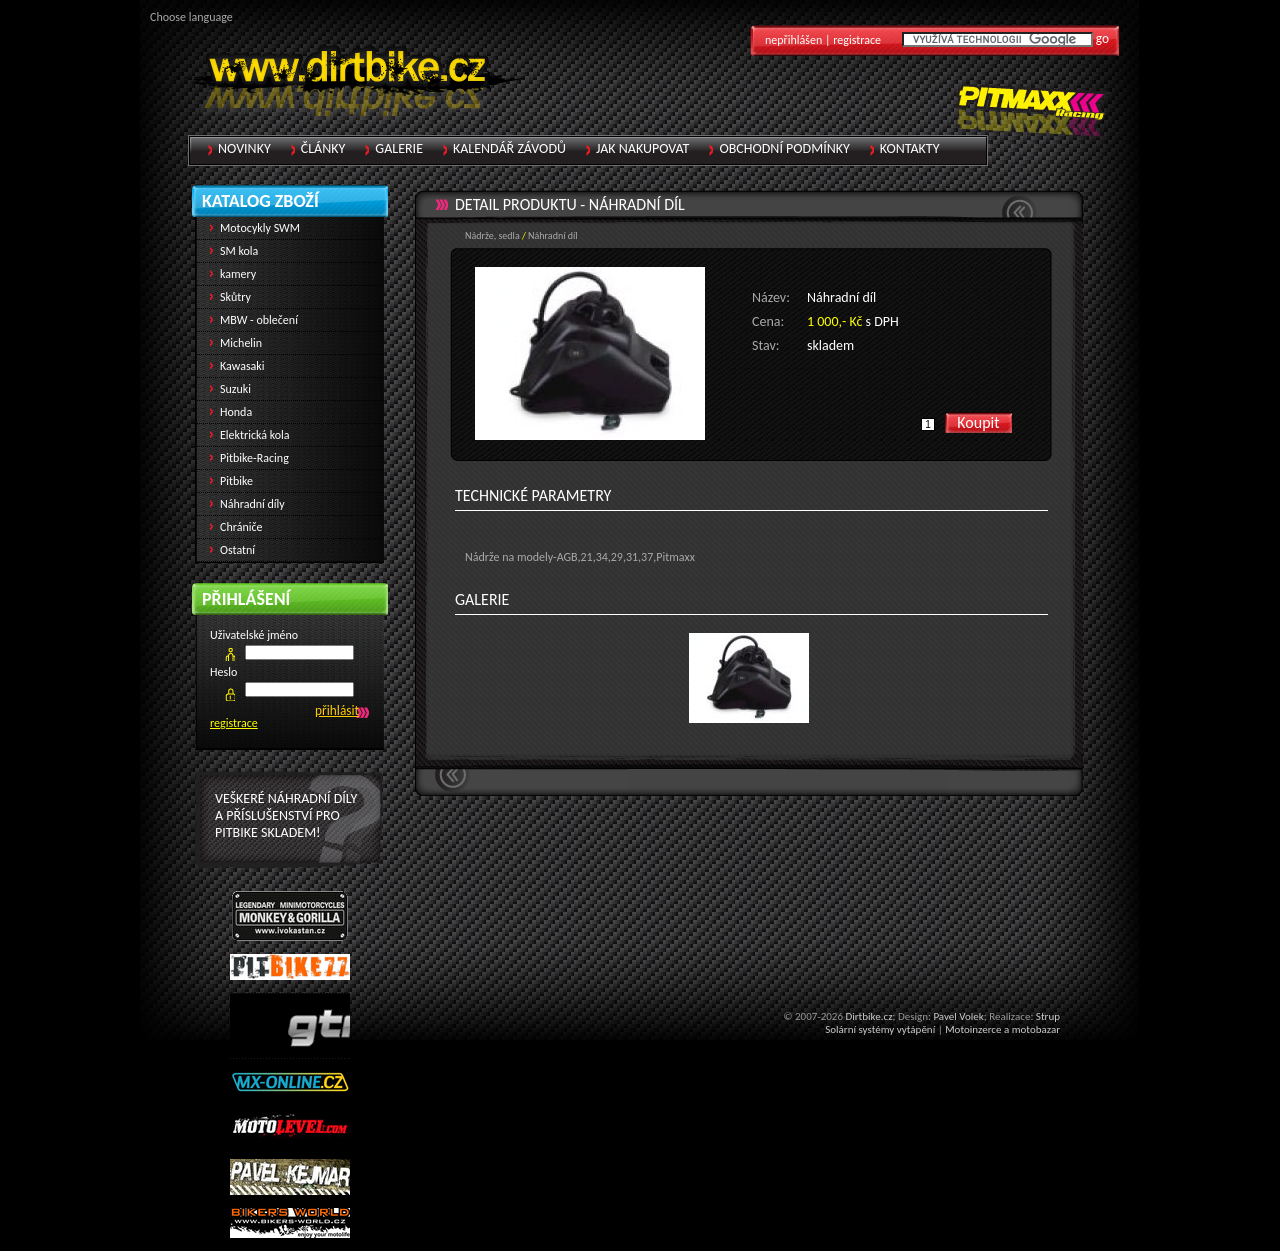 This screenshot has width=1280, height=1251. What do you see at coordinates (241, 343) in the screenshot?
I see `Michelin` at bounding box center [241, 343].